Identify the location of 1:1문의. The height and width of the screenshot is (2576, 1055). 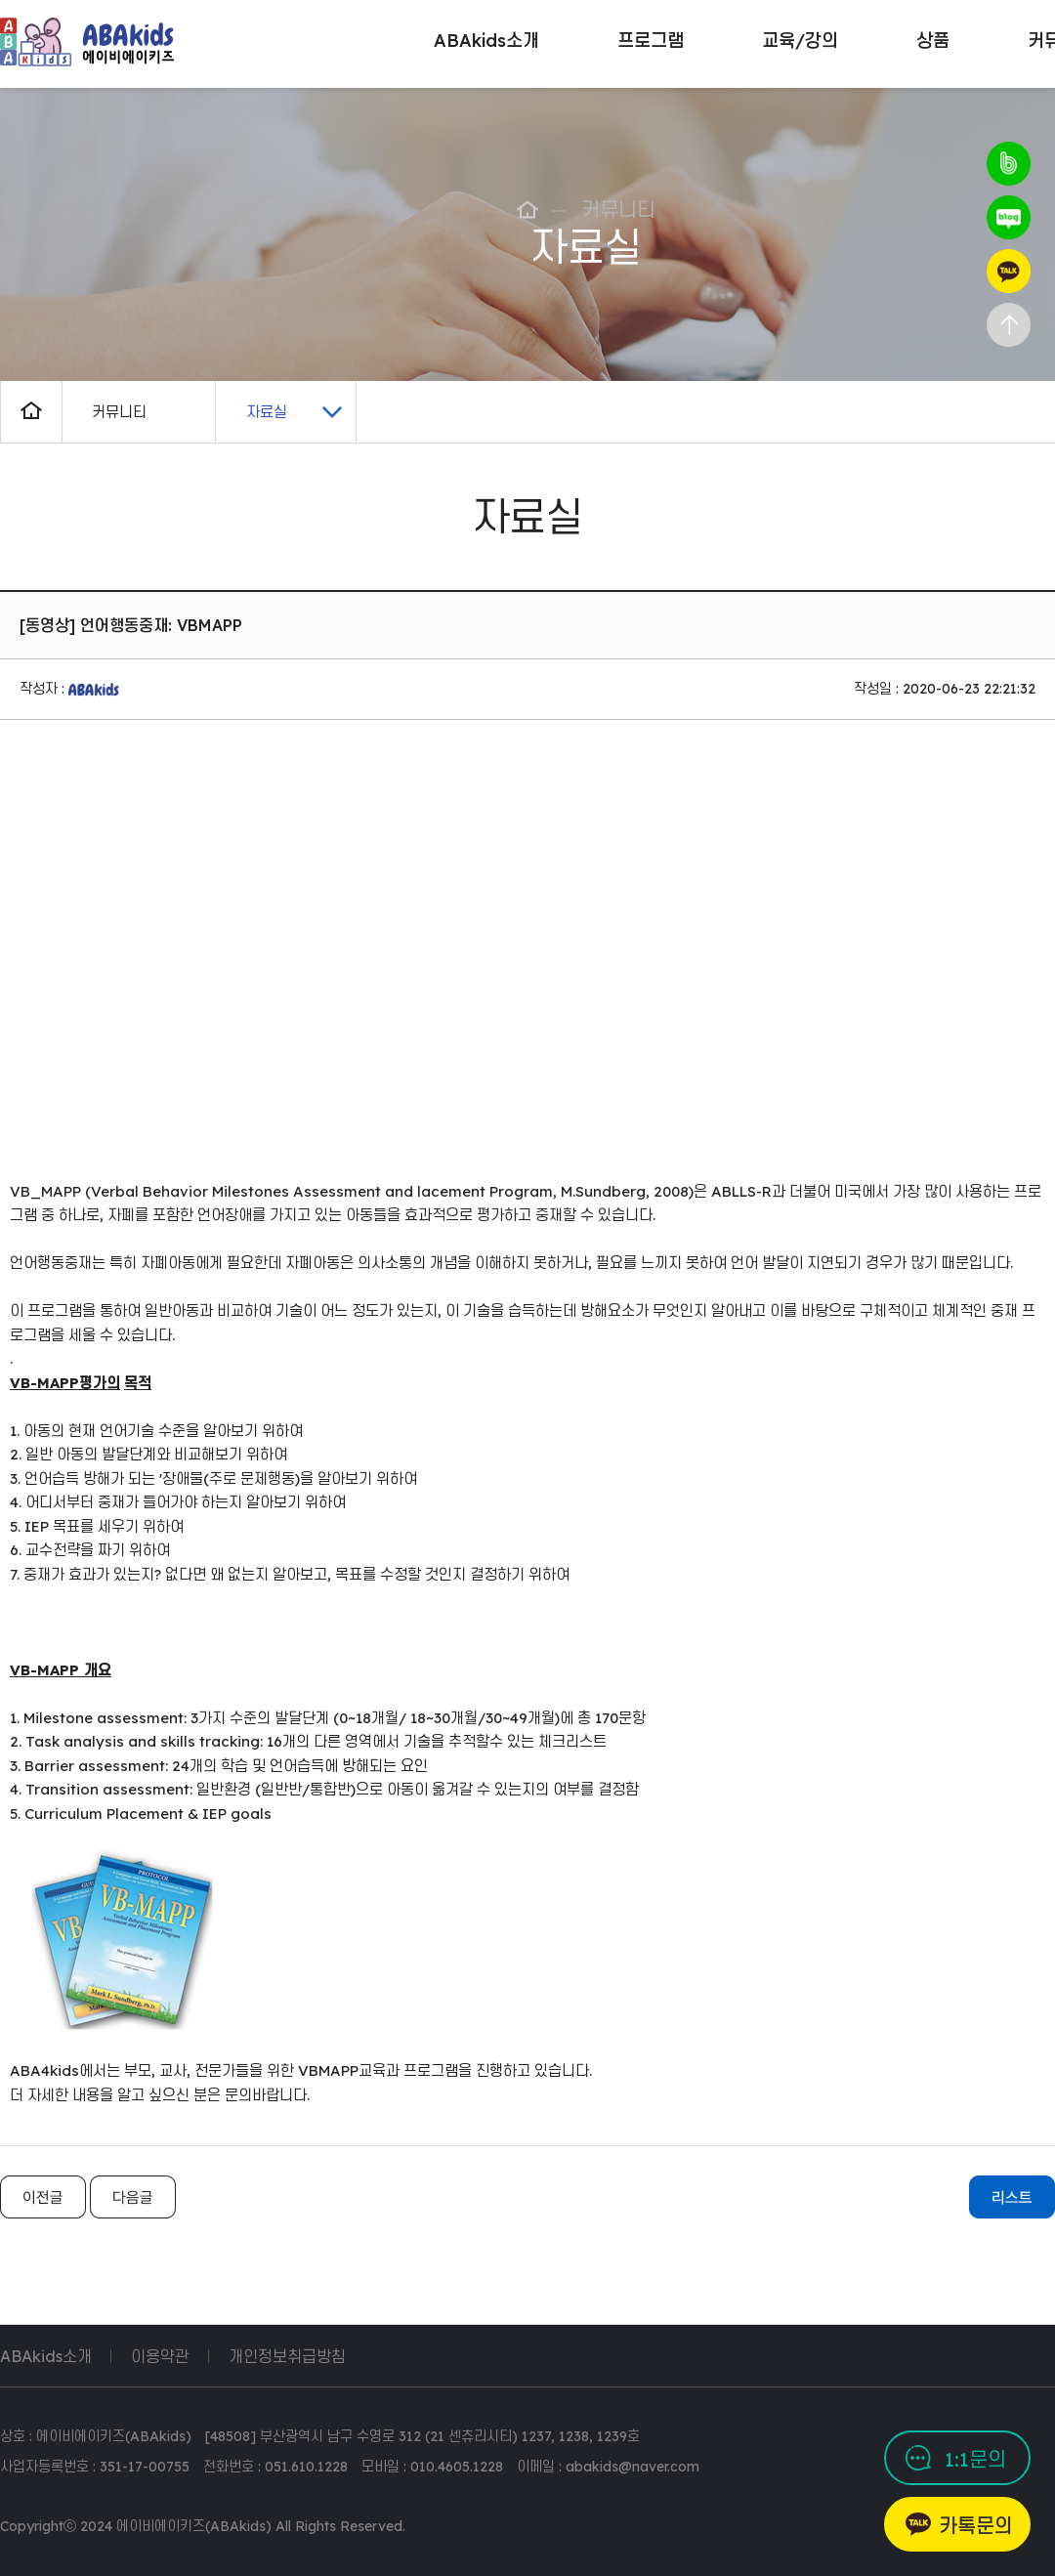
(975, 2459).